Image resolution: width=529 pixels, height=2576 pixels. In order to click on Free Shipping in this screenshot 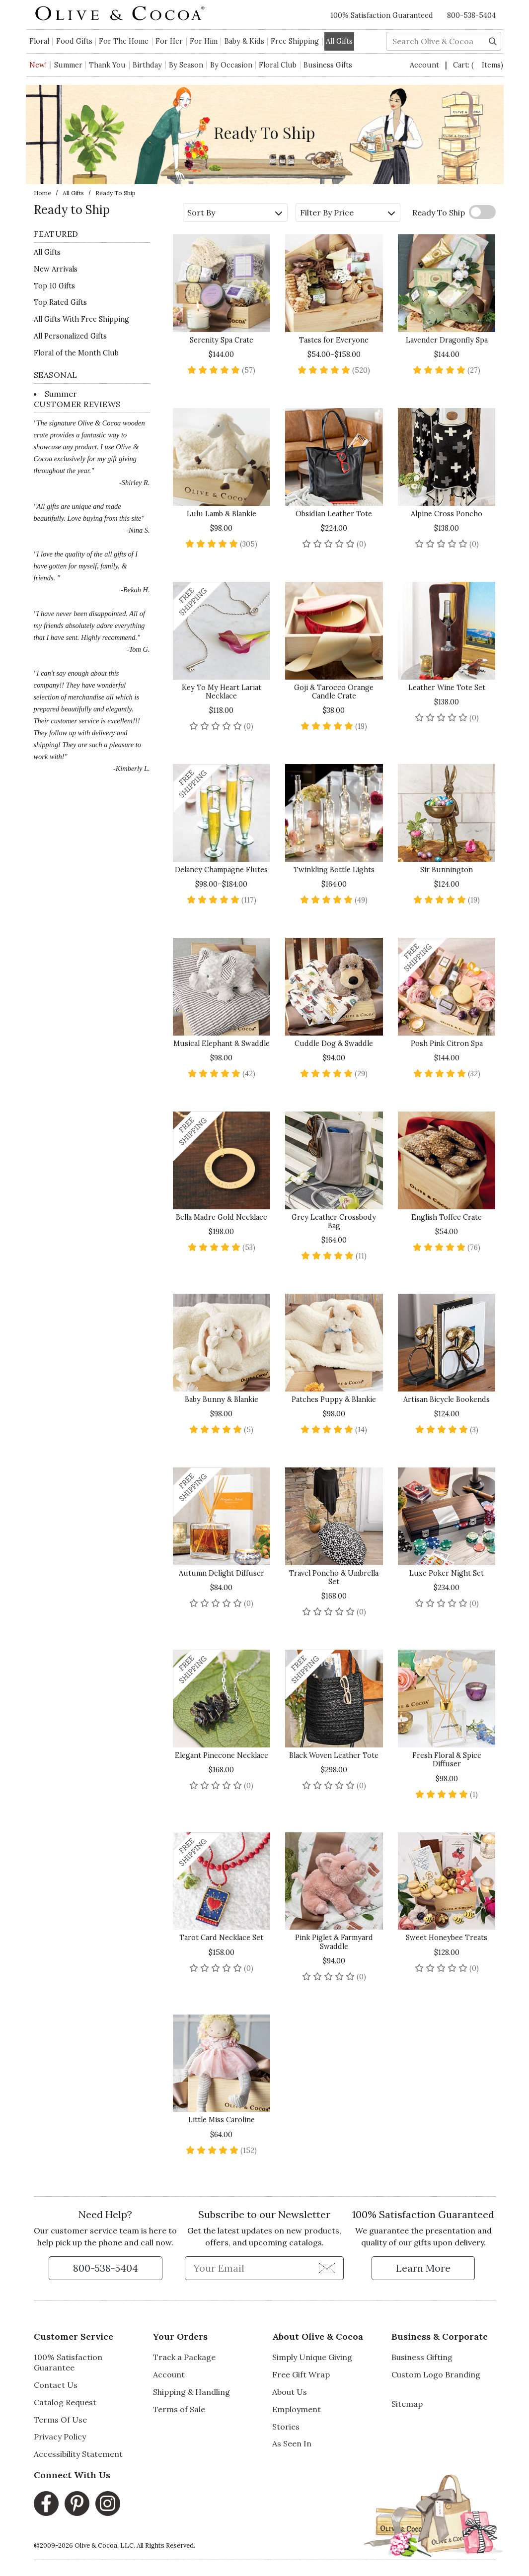, I will do `click(295, 41)`.